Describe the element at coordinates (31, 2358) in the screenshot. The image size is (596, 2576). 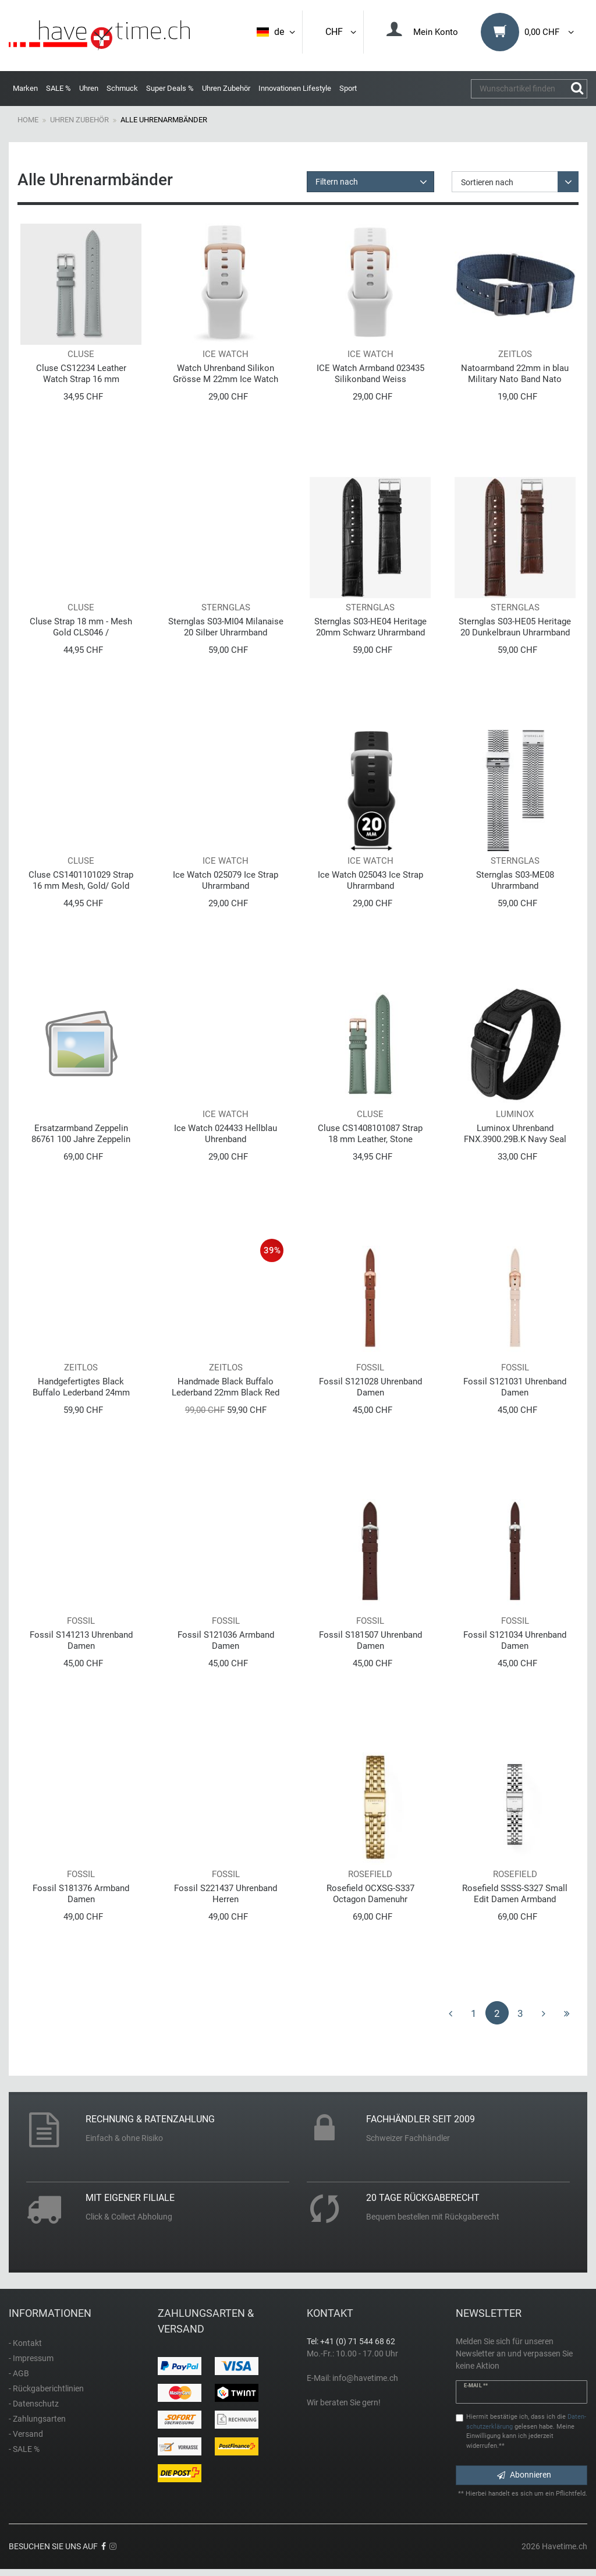
I see `- Impressum` at that location.